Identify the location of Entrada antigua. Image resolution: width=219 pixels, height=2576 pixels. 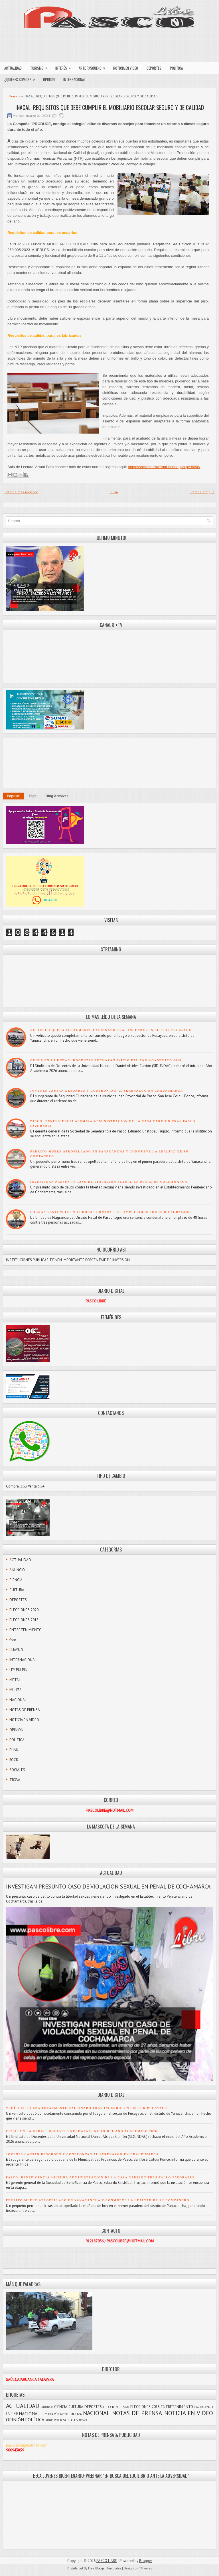
(202, 492).